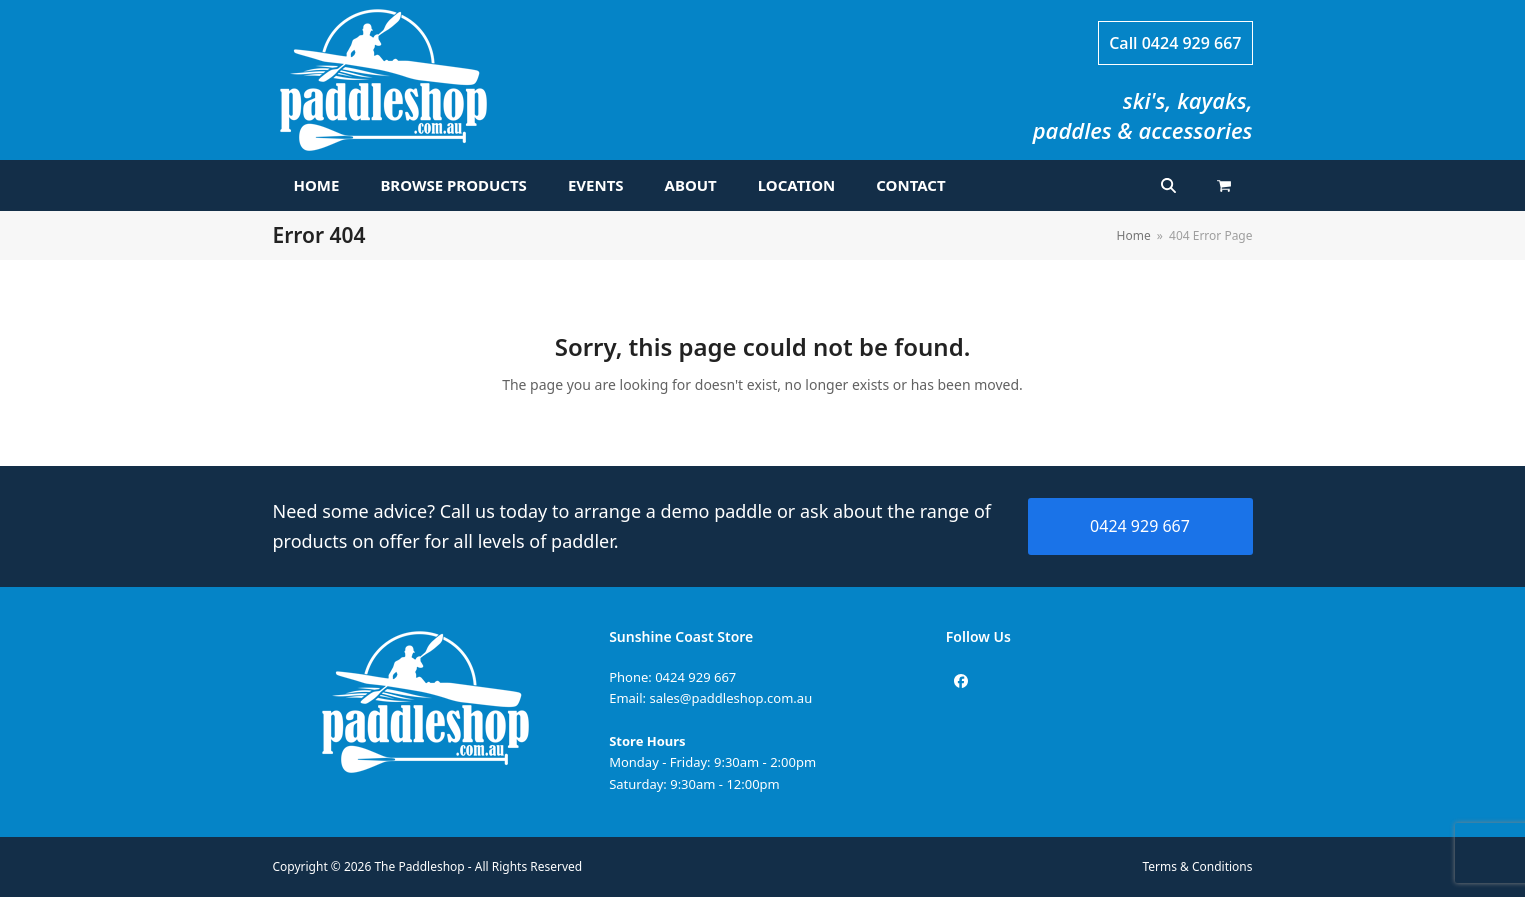 This screenshot has width=1525, height=897. I want to click on [button], so click(1224, 186).